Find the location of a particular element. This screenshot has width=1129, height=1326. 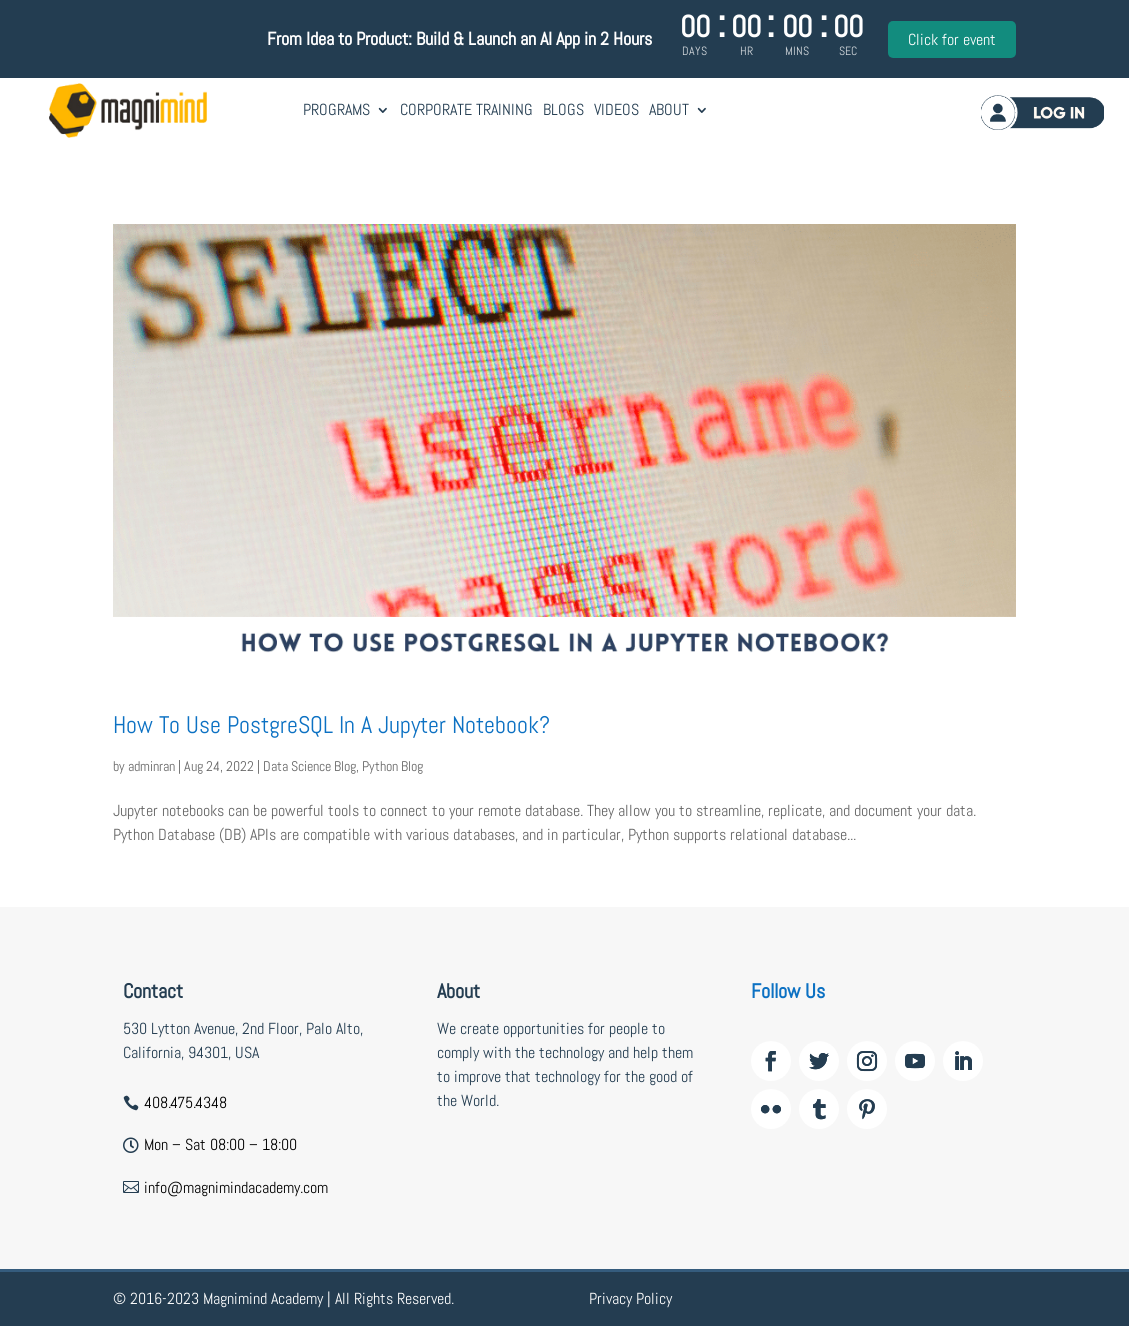

Click for event is located at coordinates (952, 39).